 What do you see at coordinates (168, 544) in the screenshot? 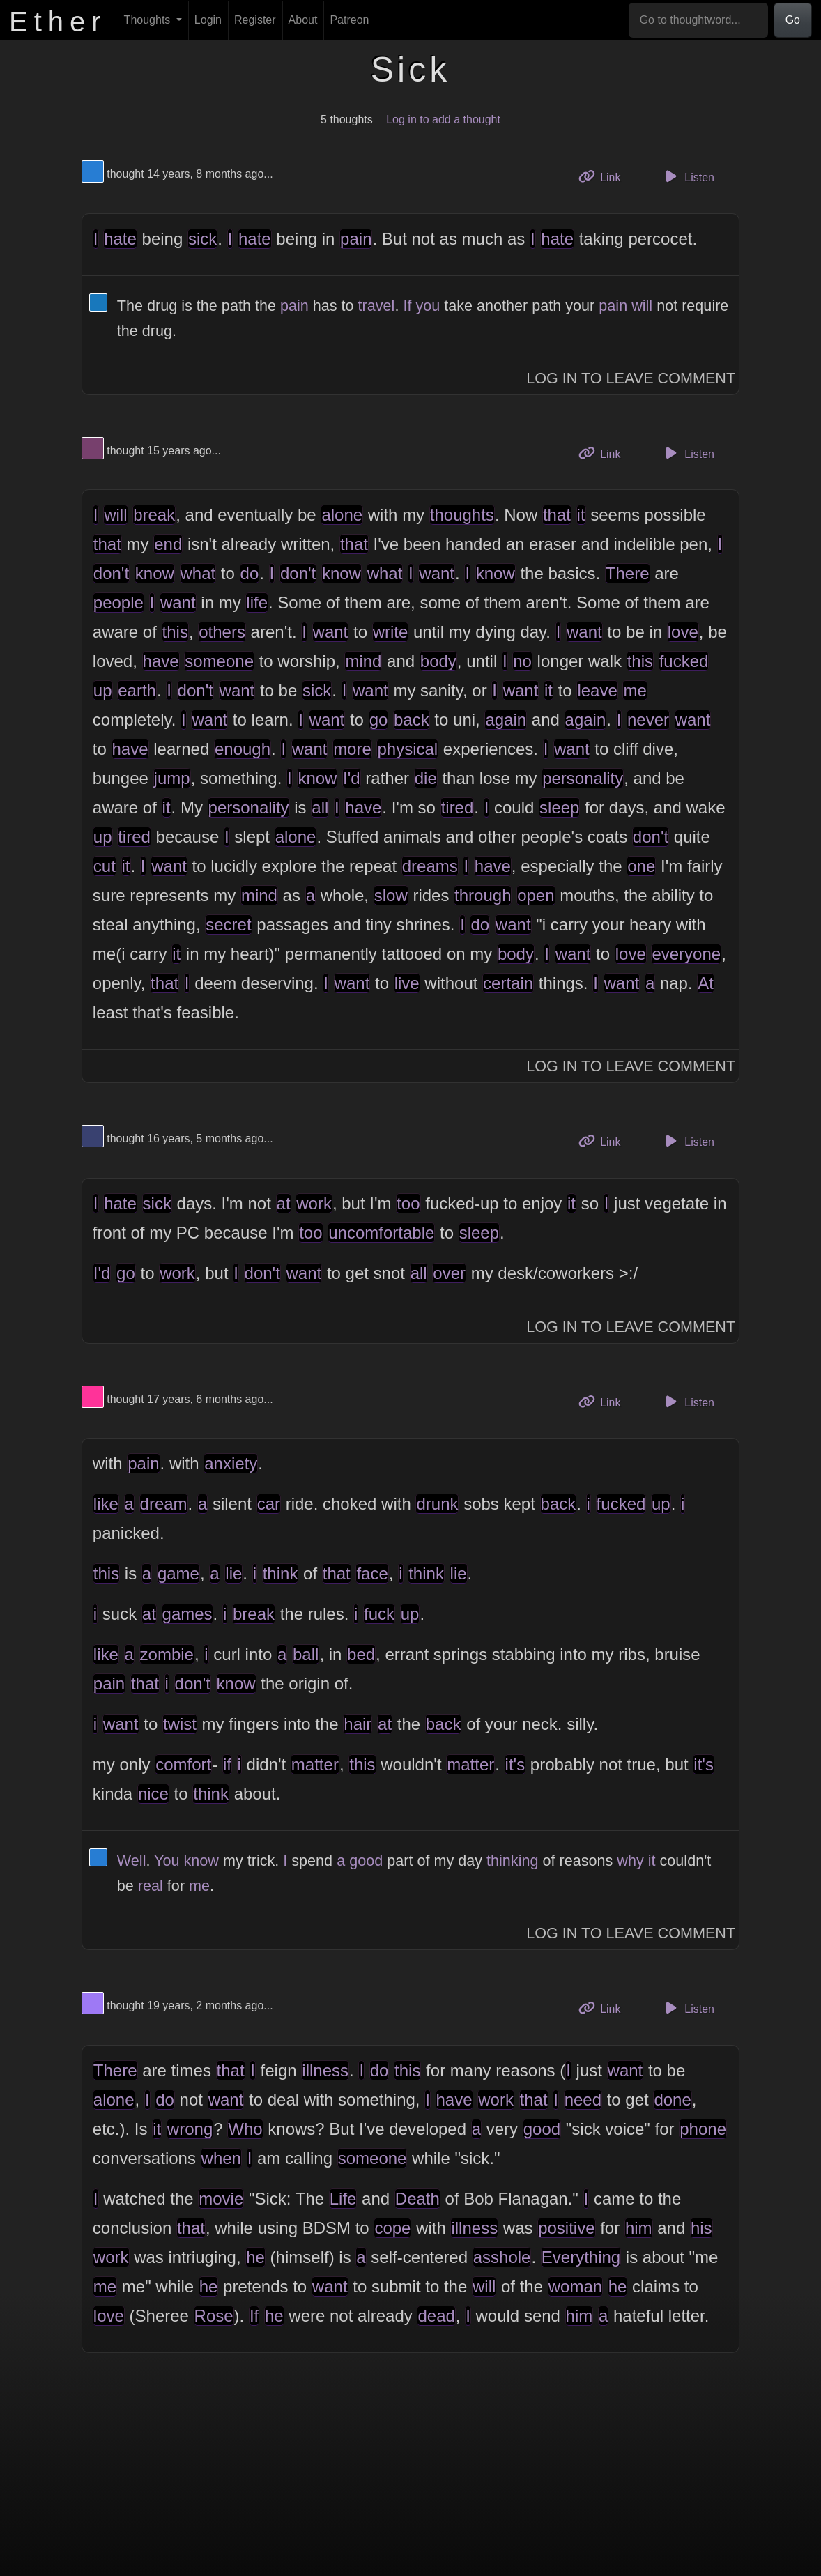
I see `end` at bounding box center [168, 544].